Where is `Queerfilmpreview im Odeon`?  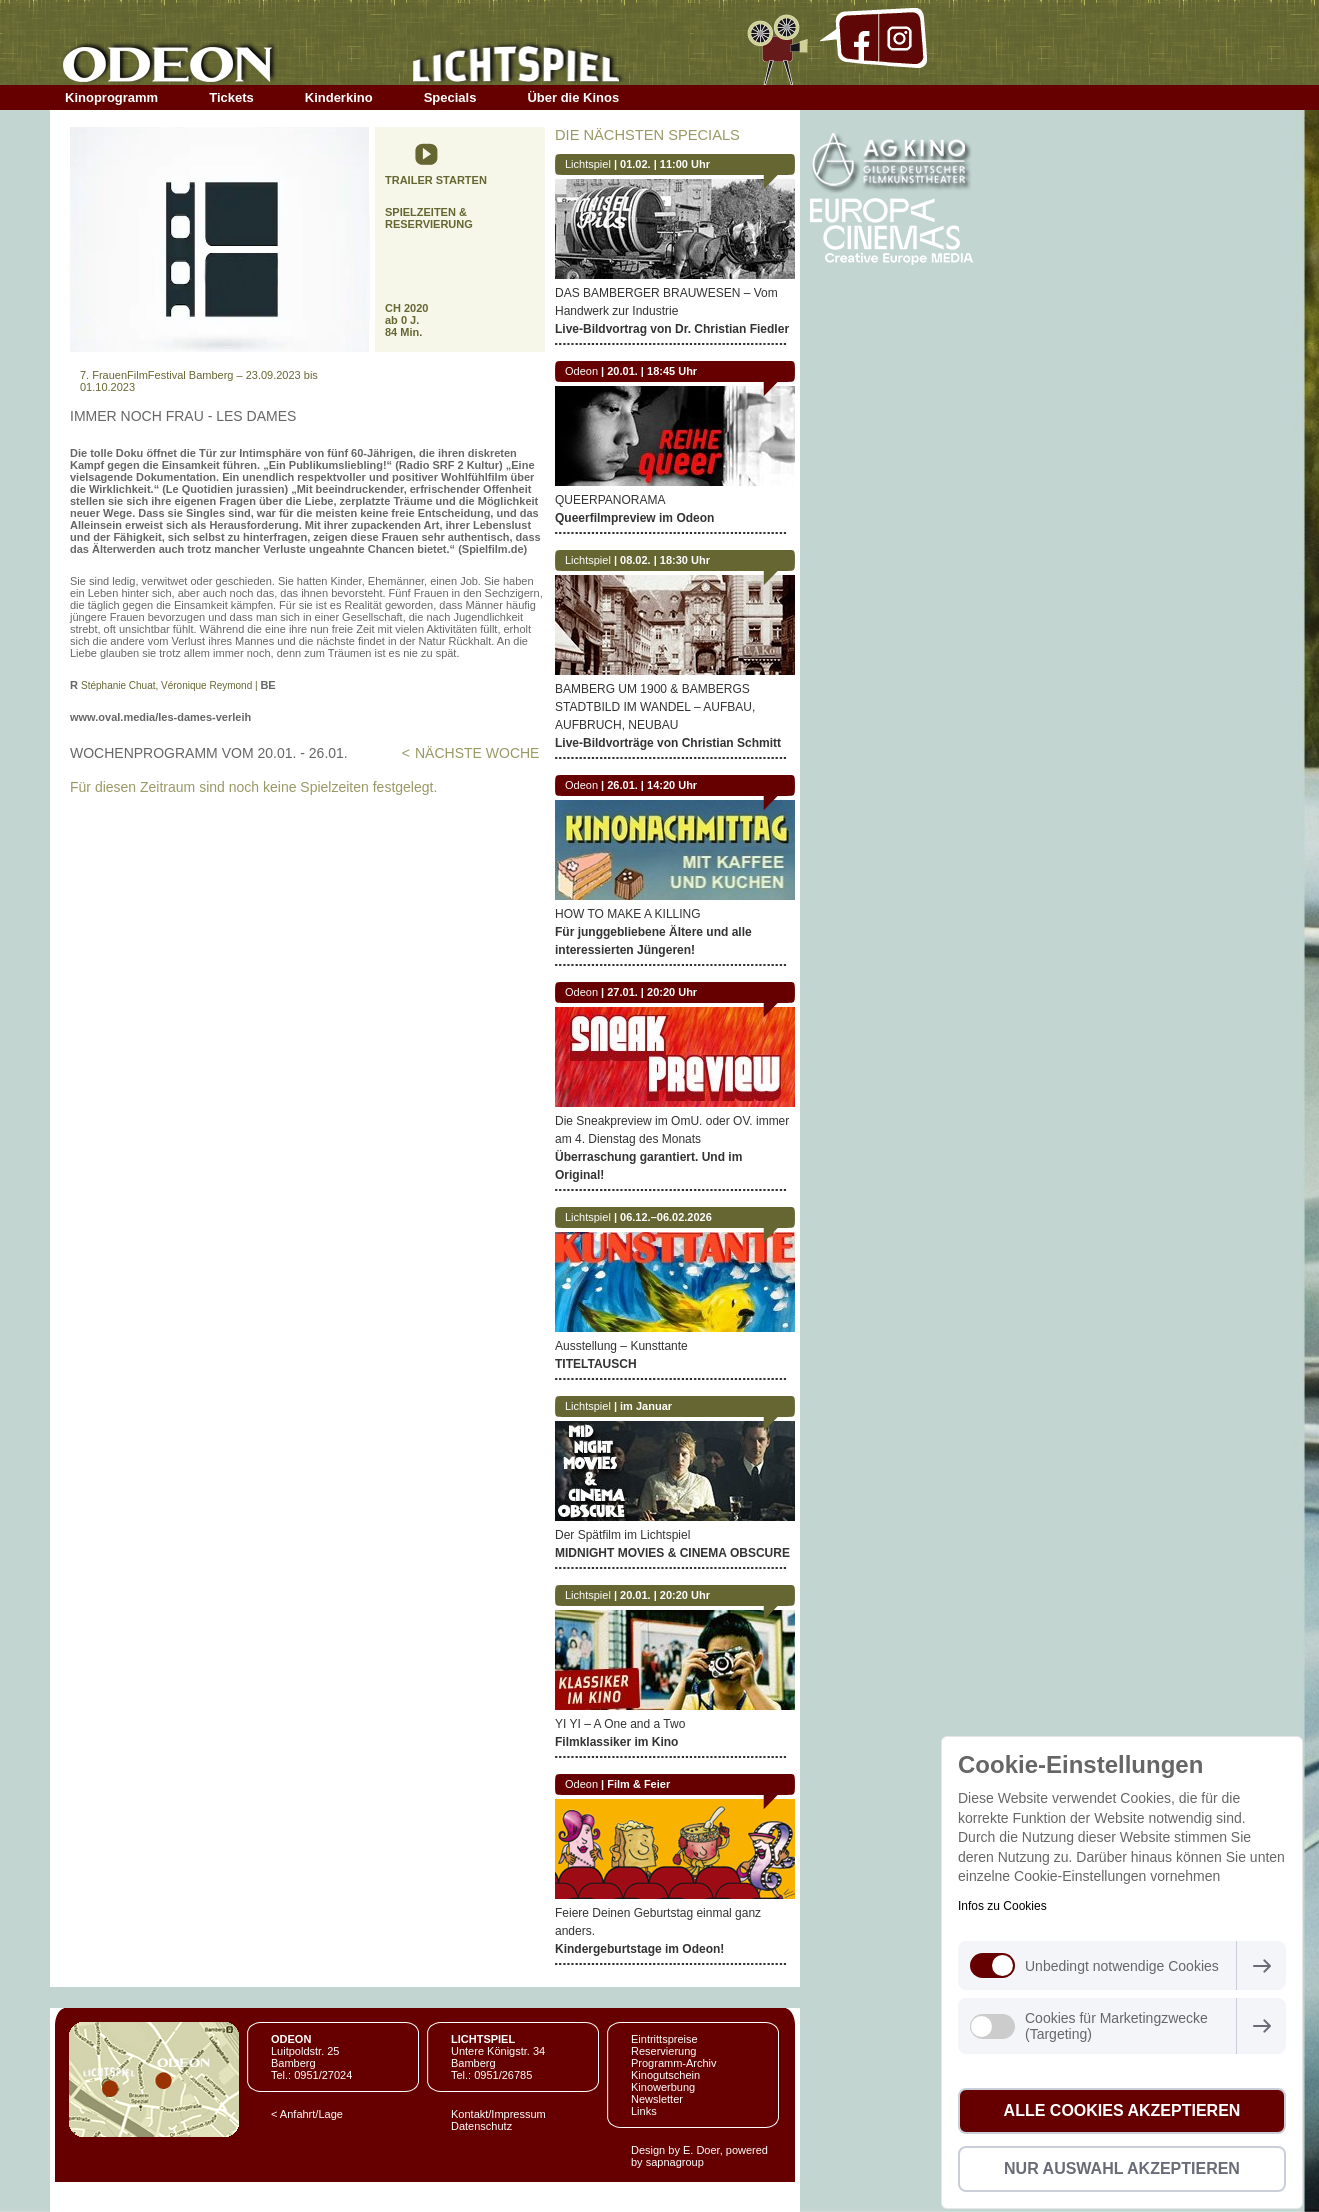 Queerfilmpreview im Odeon is located at coordinates (634, 518).